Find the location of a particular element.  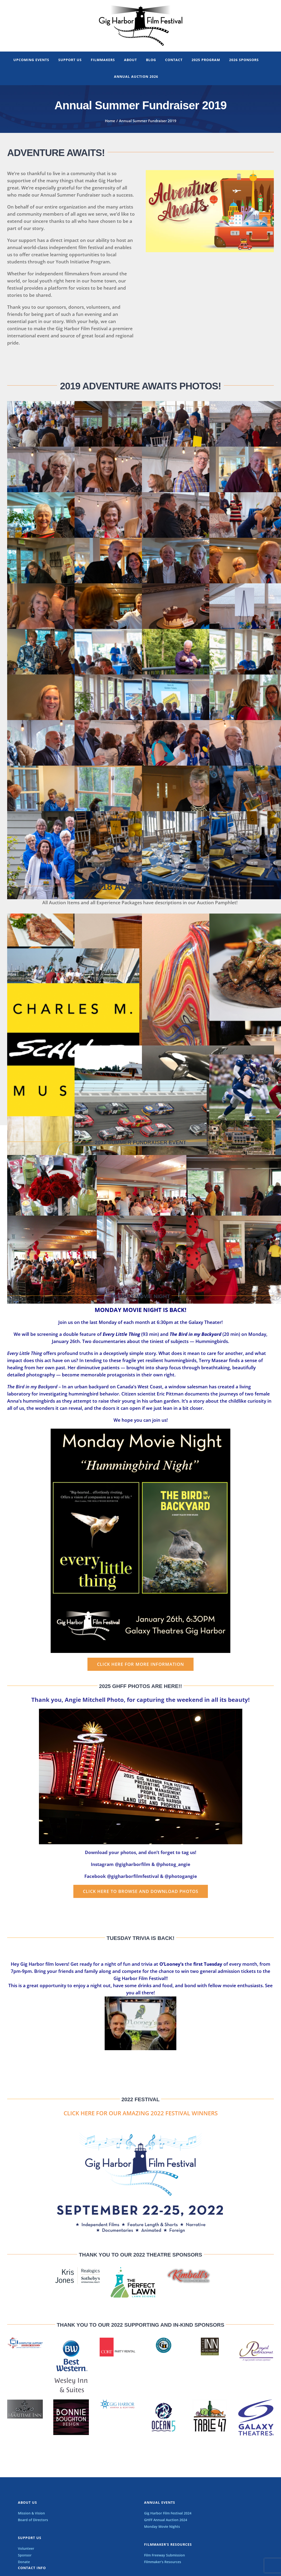

[Kimballs] is located at coordinates (188, 2269).